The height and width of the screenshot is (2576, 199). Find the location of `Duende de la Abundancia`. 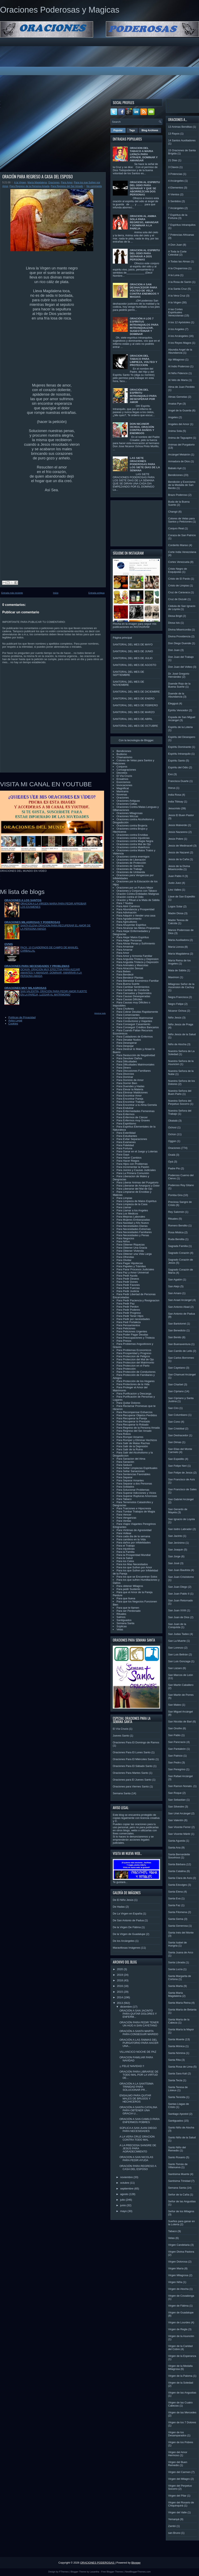

Duende de la Abundancia is located at coordinates (176, 695).